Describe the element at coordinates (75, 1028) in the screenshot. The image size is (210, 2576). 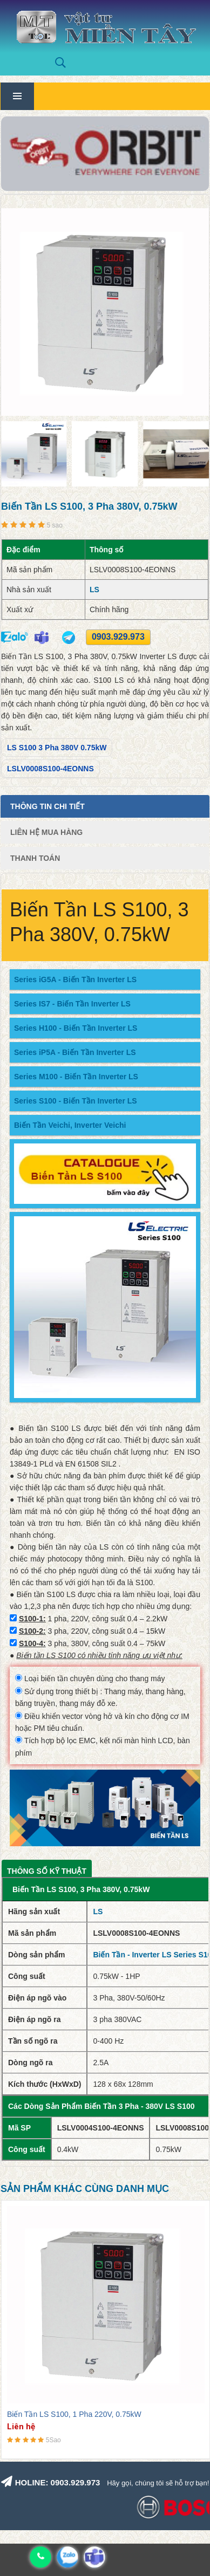
I see `Series H100 - Biến Tần Inverter LS` at that location.